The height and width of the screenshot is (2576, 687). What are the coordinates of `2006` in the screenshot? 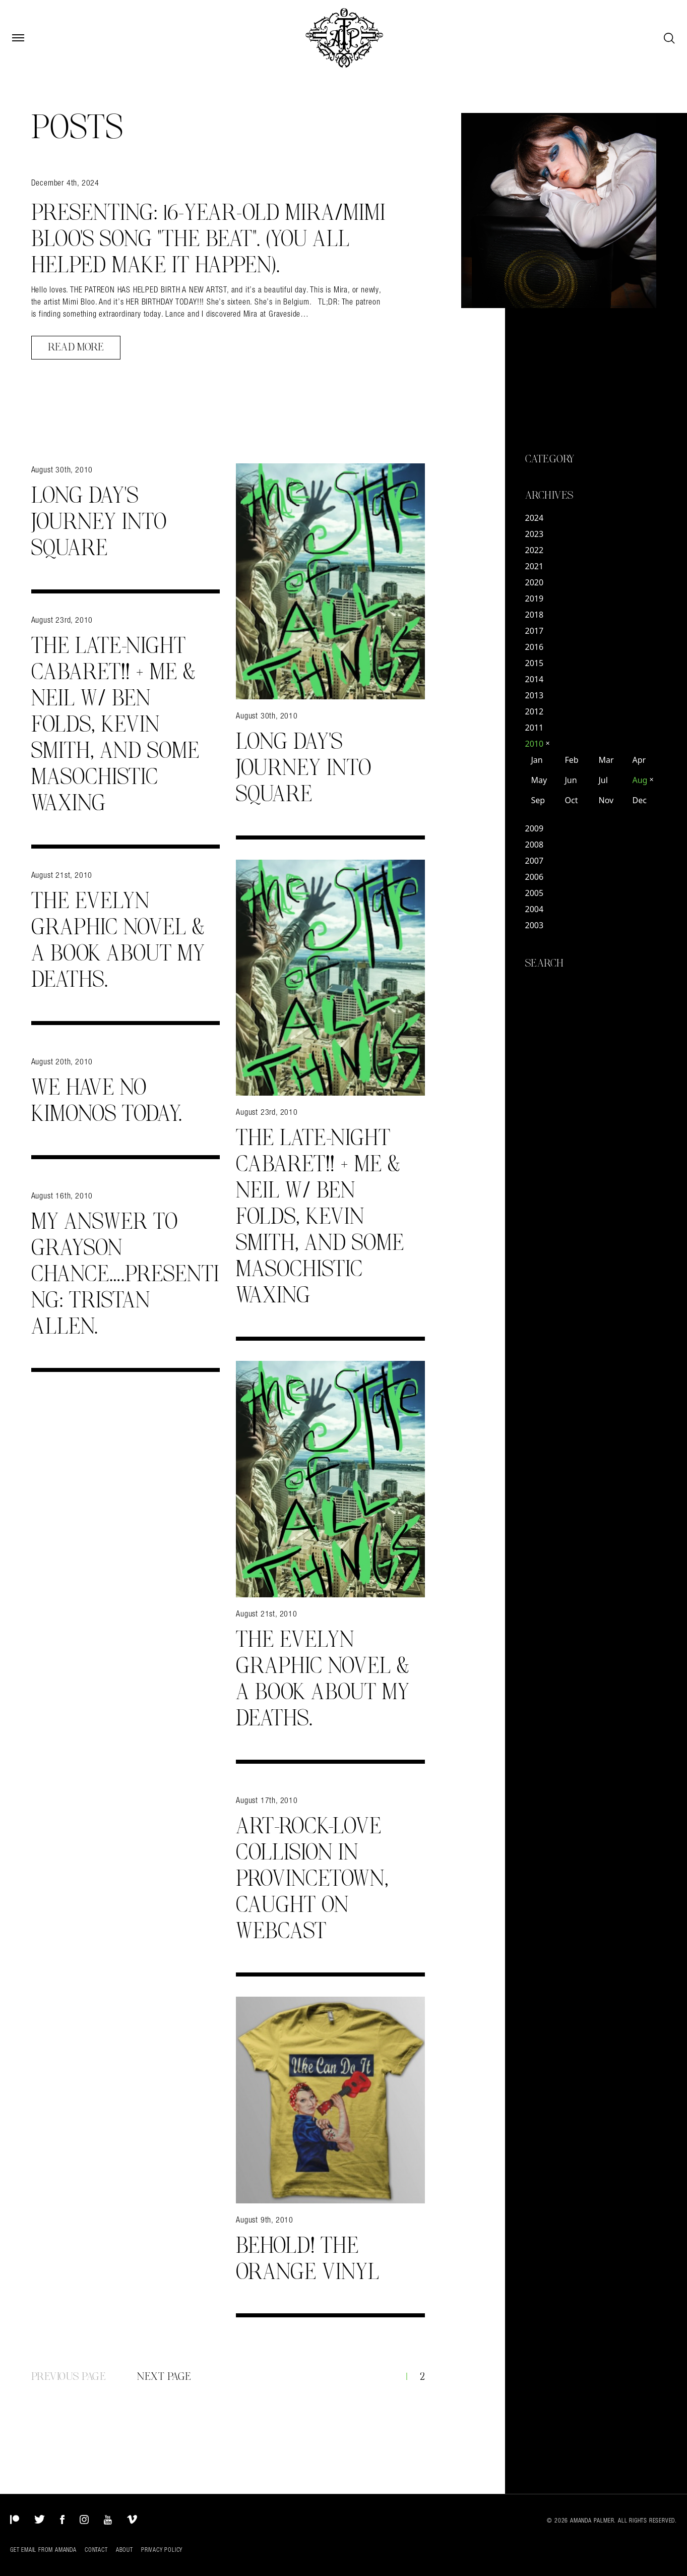 It's located at (534, 876).